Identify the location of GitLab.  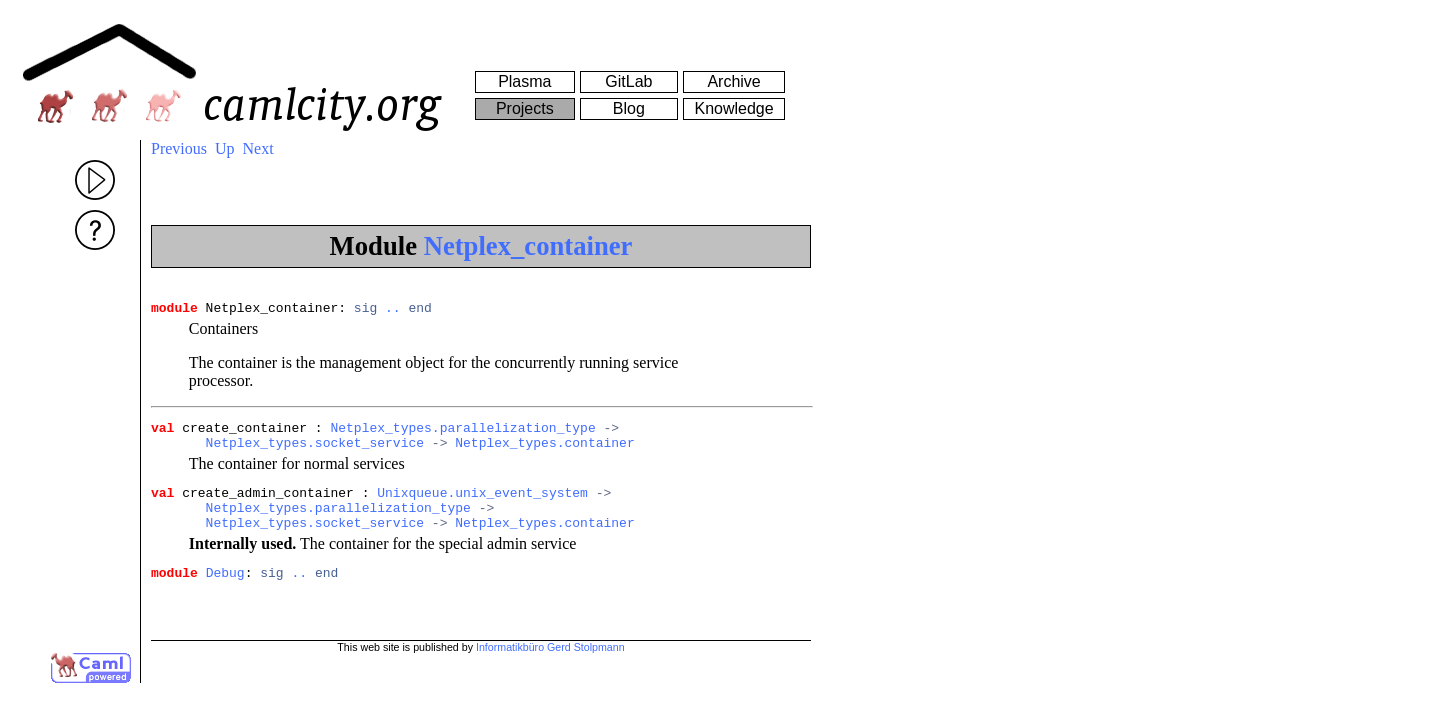
(628, 81).